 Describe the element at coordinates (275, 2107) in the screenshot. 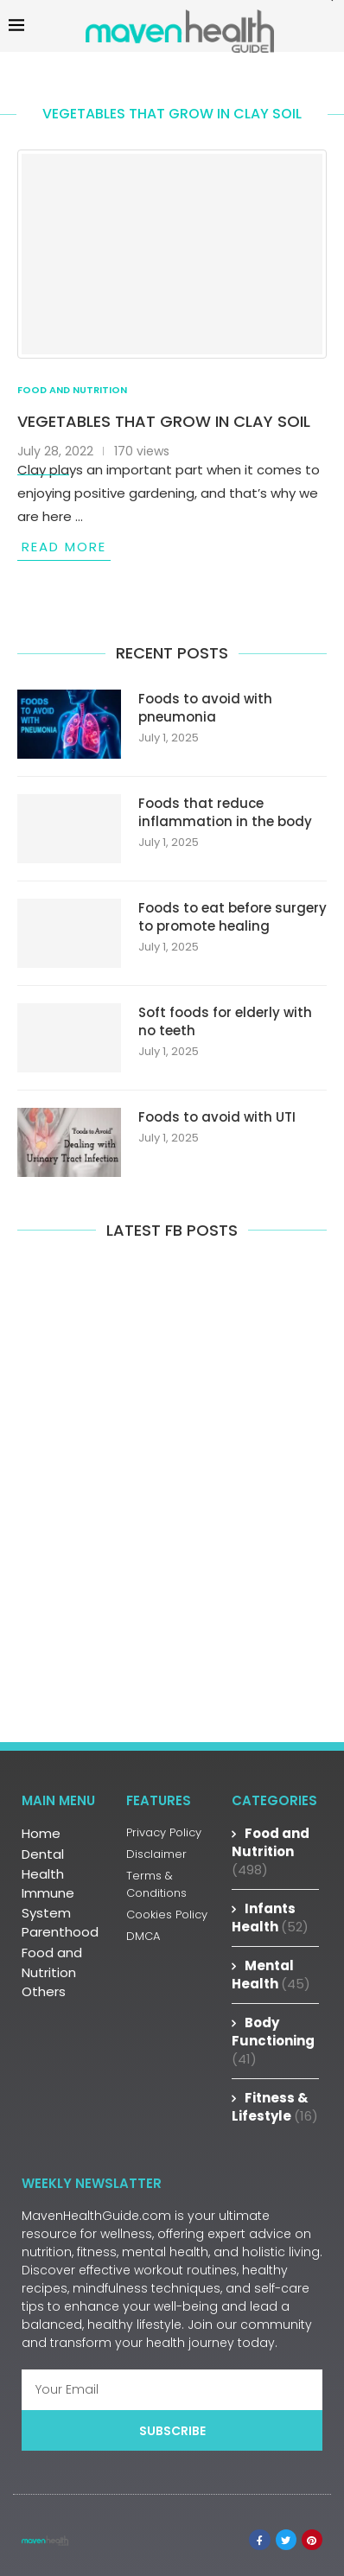

I see `Fitness & Lifestyle` at that location.